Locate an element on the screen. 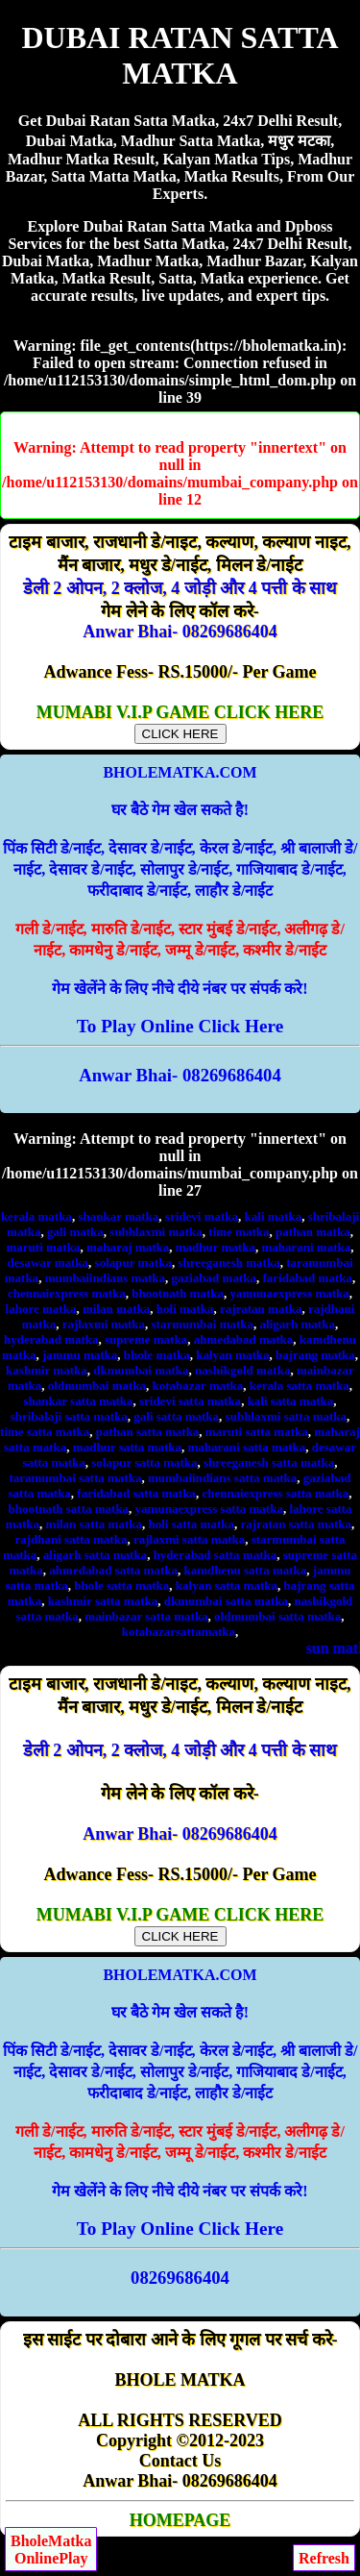 This screenshot has height=2576, width=360. oldmumbai satta matka is located at coordinates (277, 1616).